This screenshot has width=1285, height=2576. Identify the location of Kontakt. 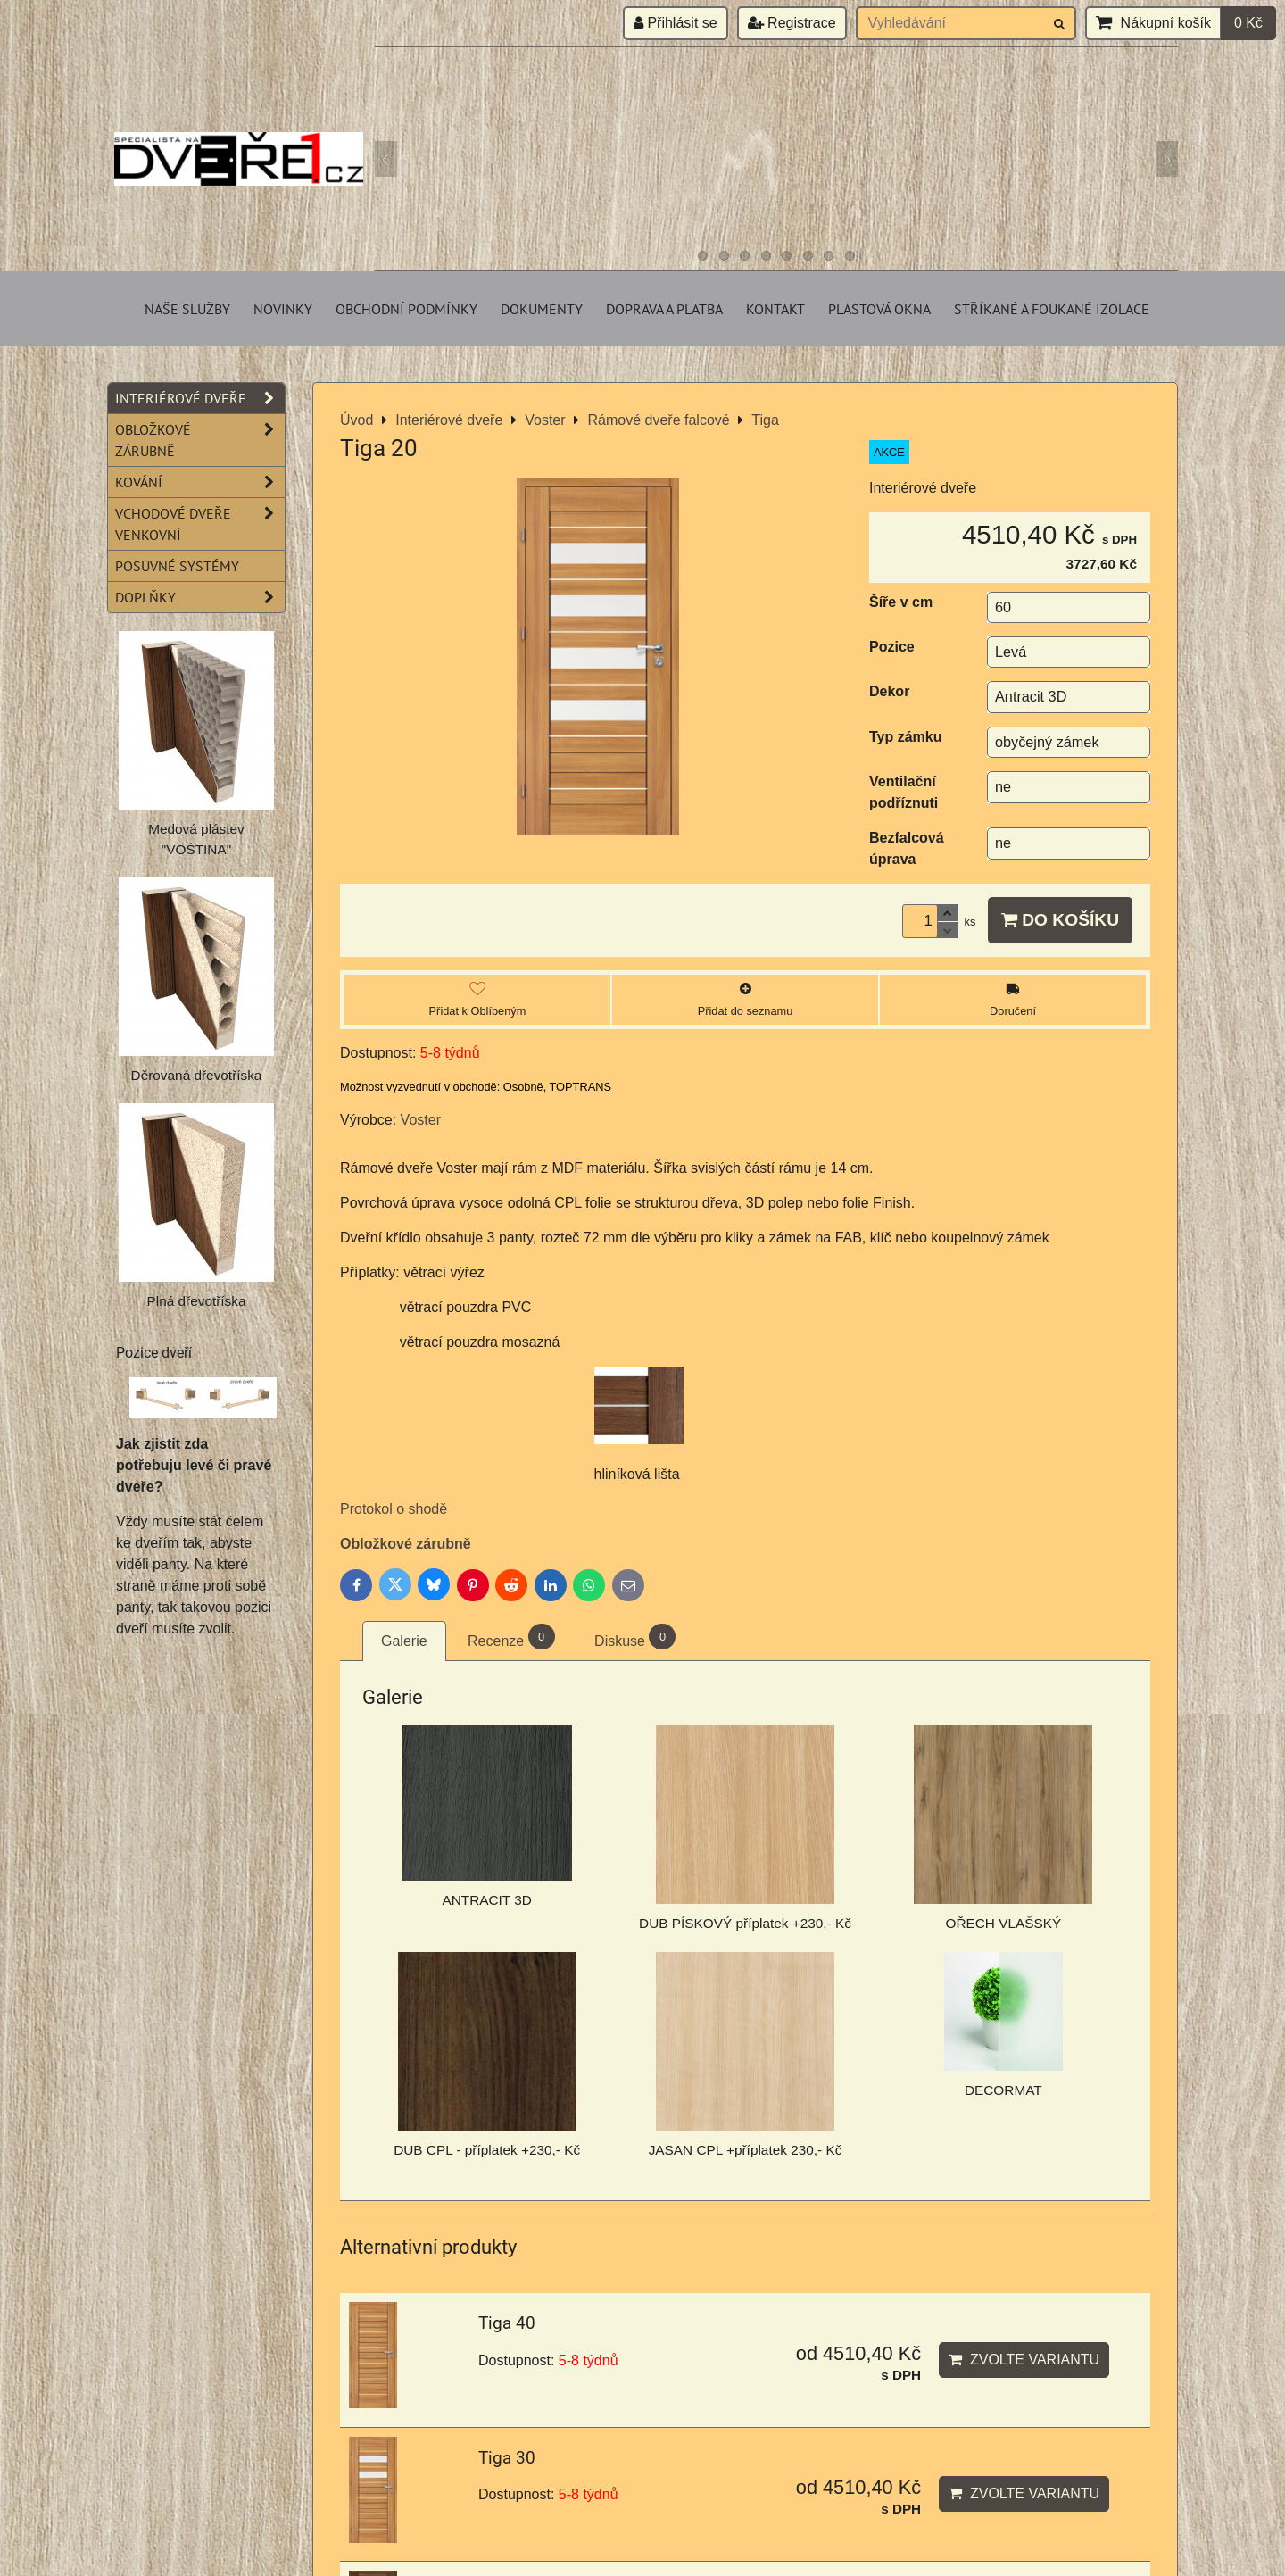
(775, 309).